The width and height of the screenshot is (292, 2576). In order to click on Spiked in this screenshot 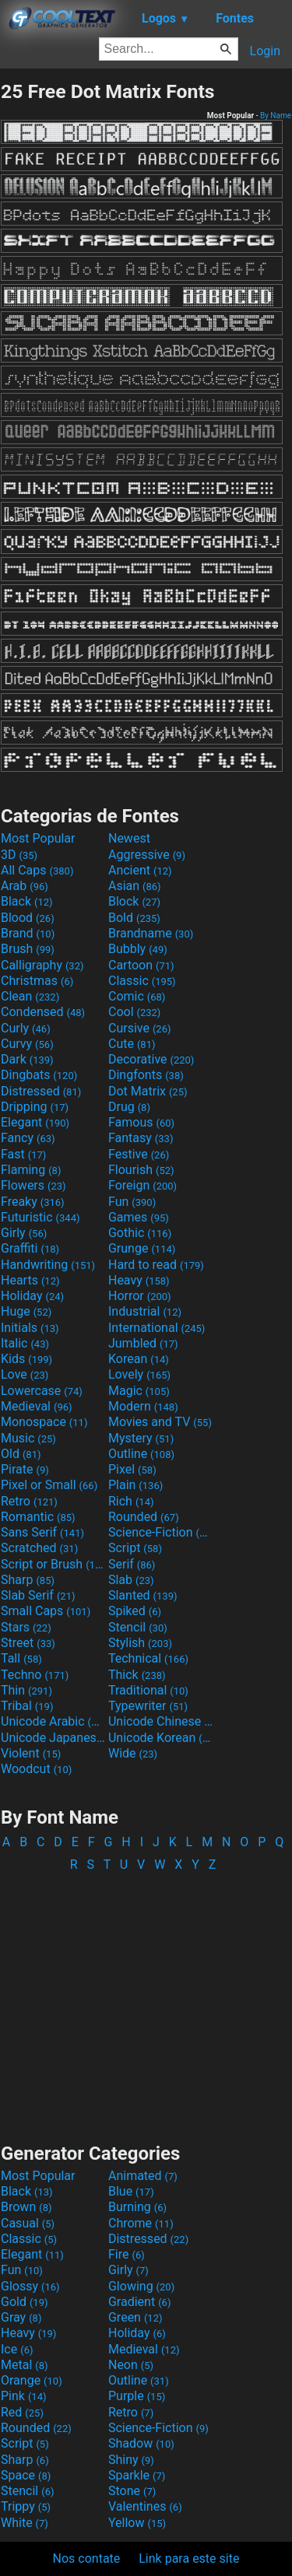, I will do `click(134, 1610)`.